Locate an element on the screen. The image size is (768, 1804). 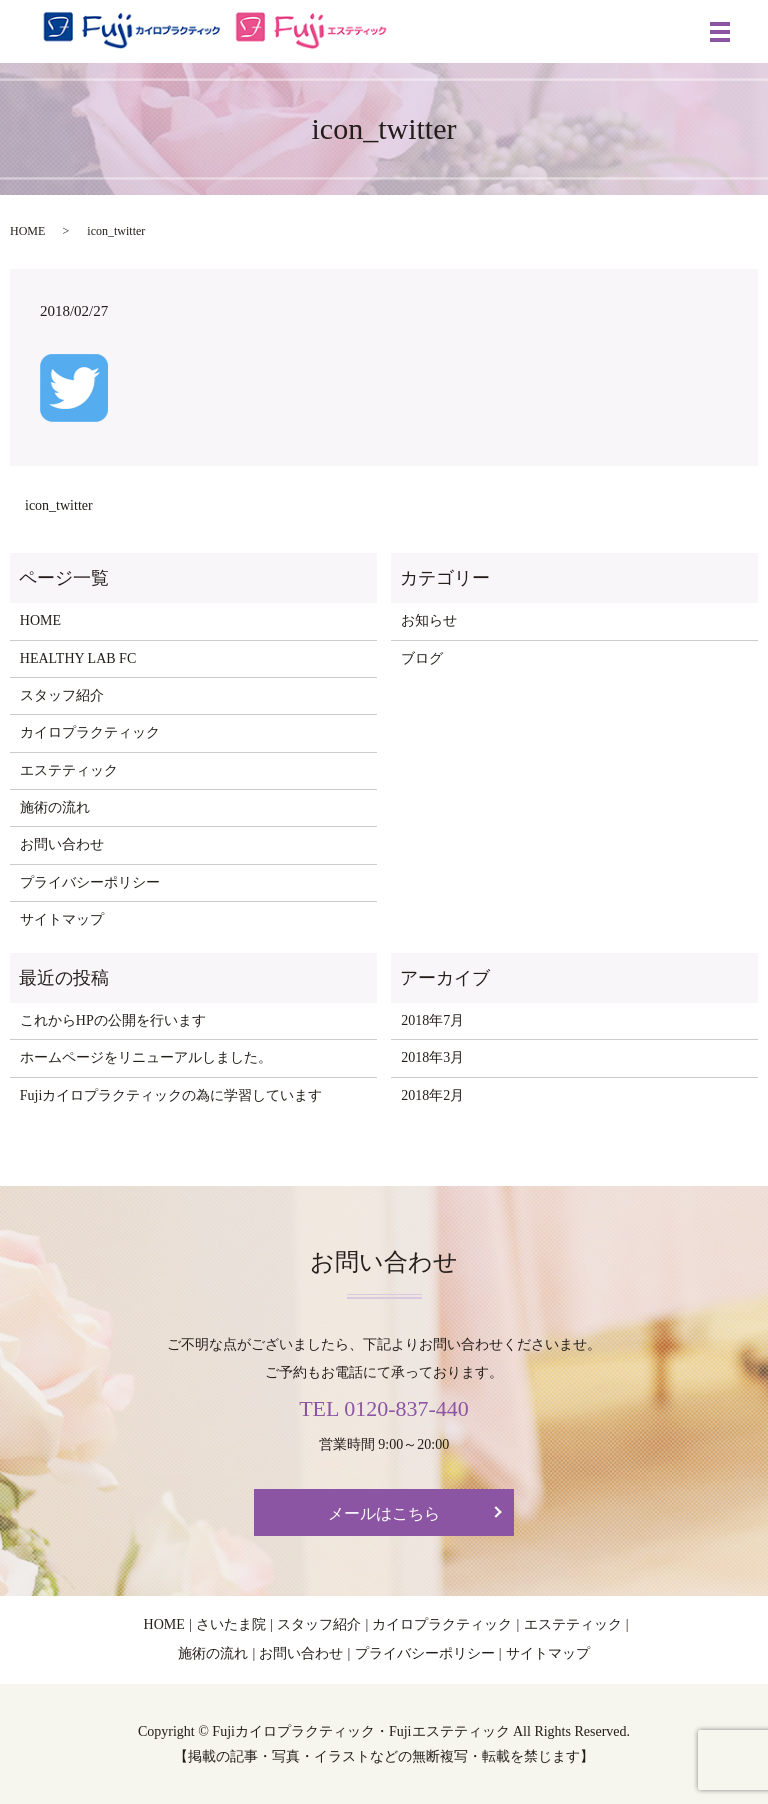
メールはこちら is located at coordinates (384, 1513).